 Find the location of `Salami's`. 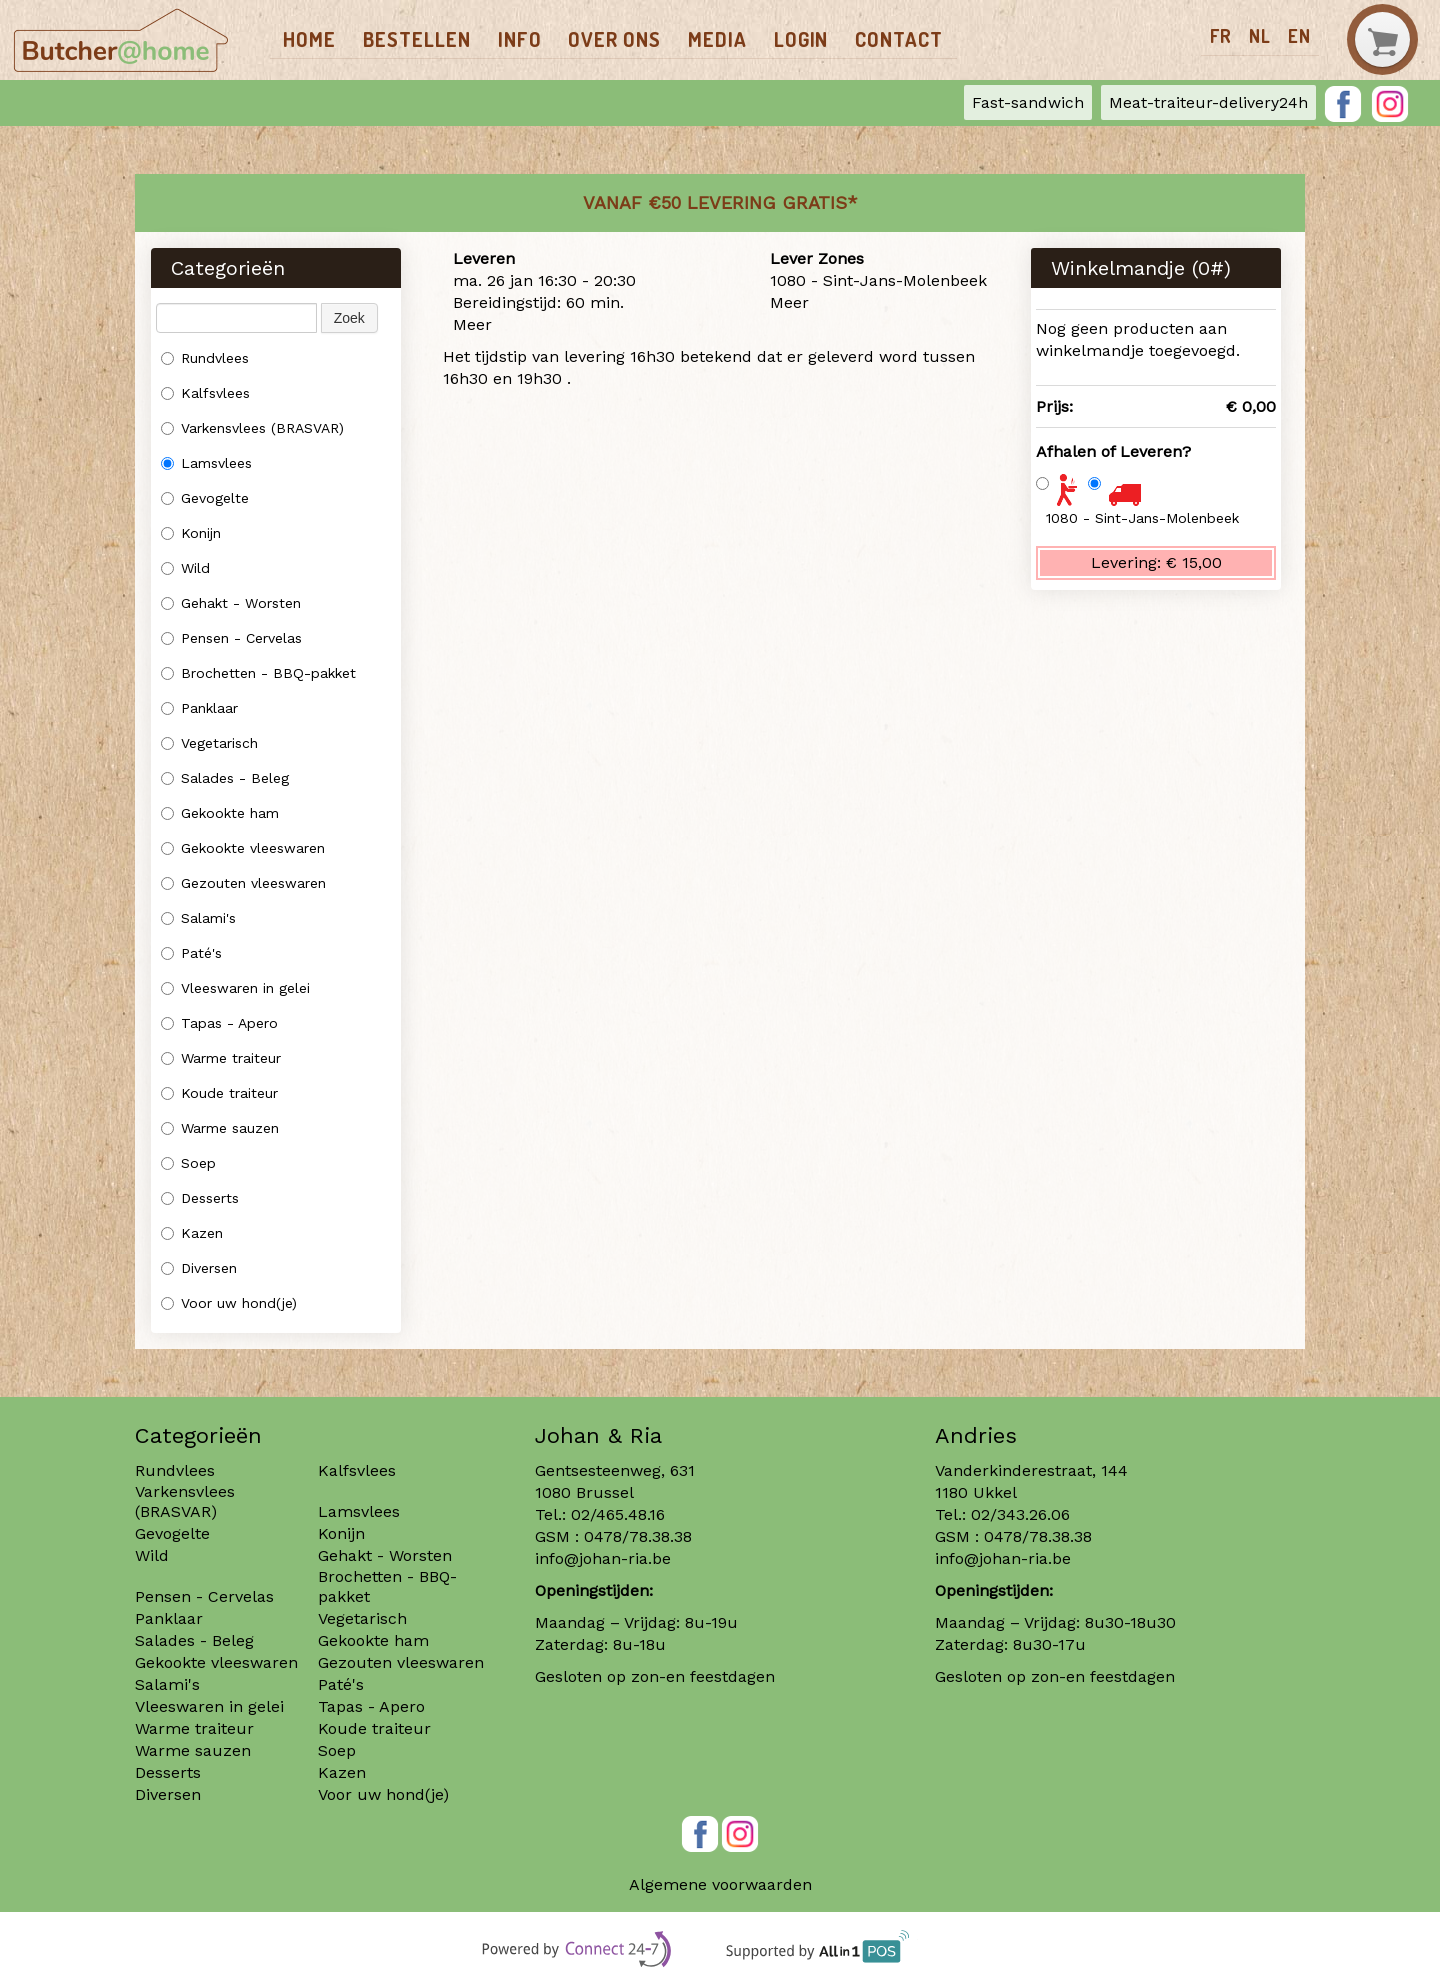

Salami's is located at coordinates (198, 918).